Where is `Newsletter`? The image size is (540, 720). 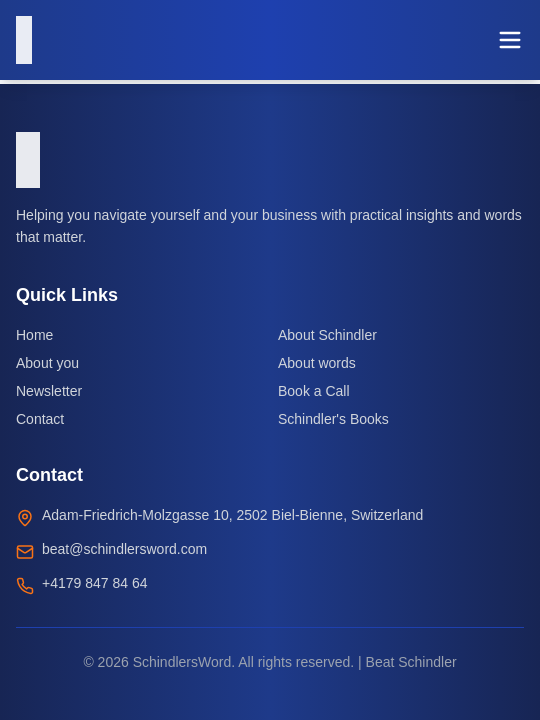
Newsletter is located at coordinates (49, 391).